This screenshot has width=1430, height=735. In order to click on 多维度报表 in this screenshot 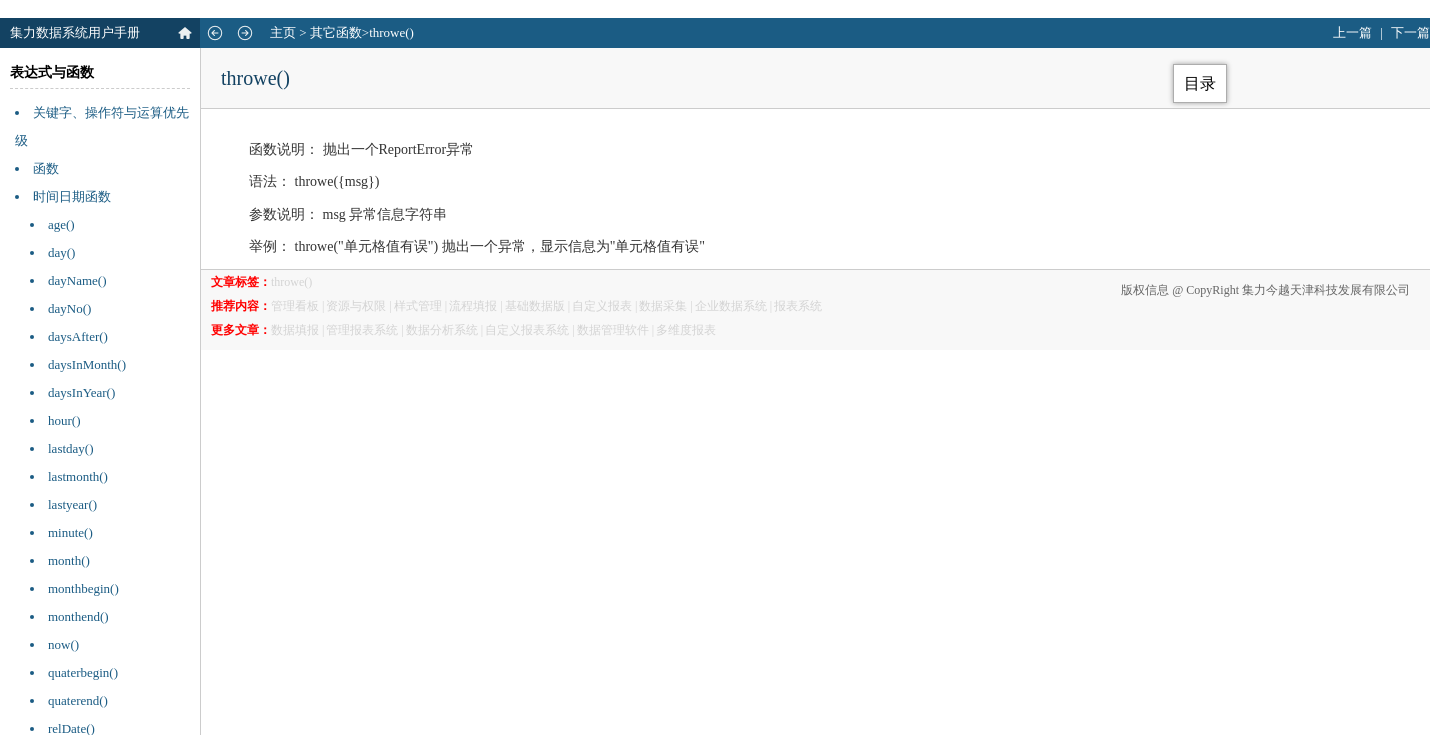, I will do `click(686, 330)`.